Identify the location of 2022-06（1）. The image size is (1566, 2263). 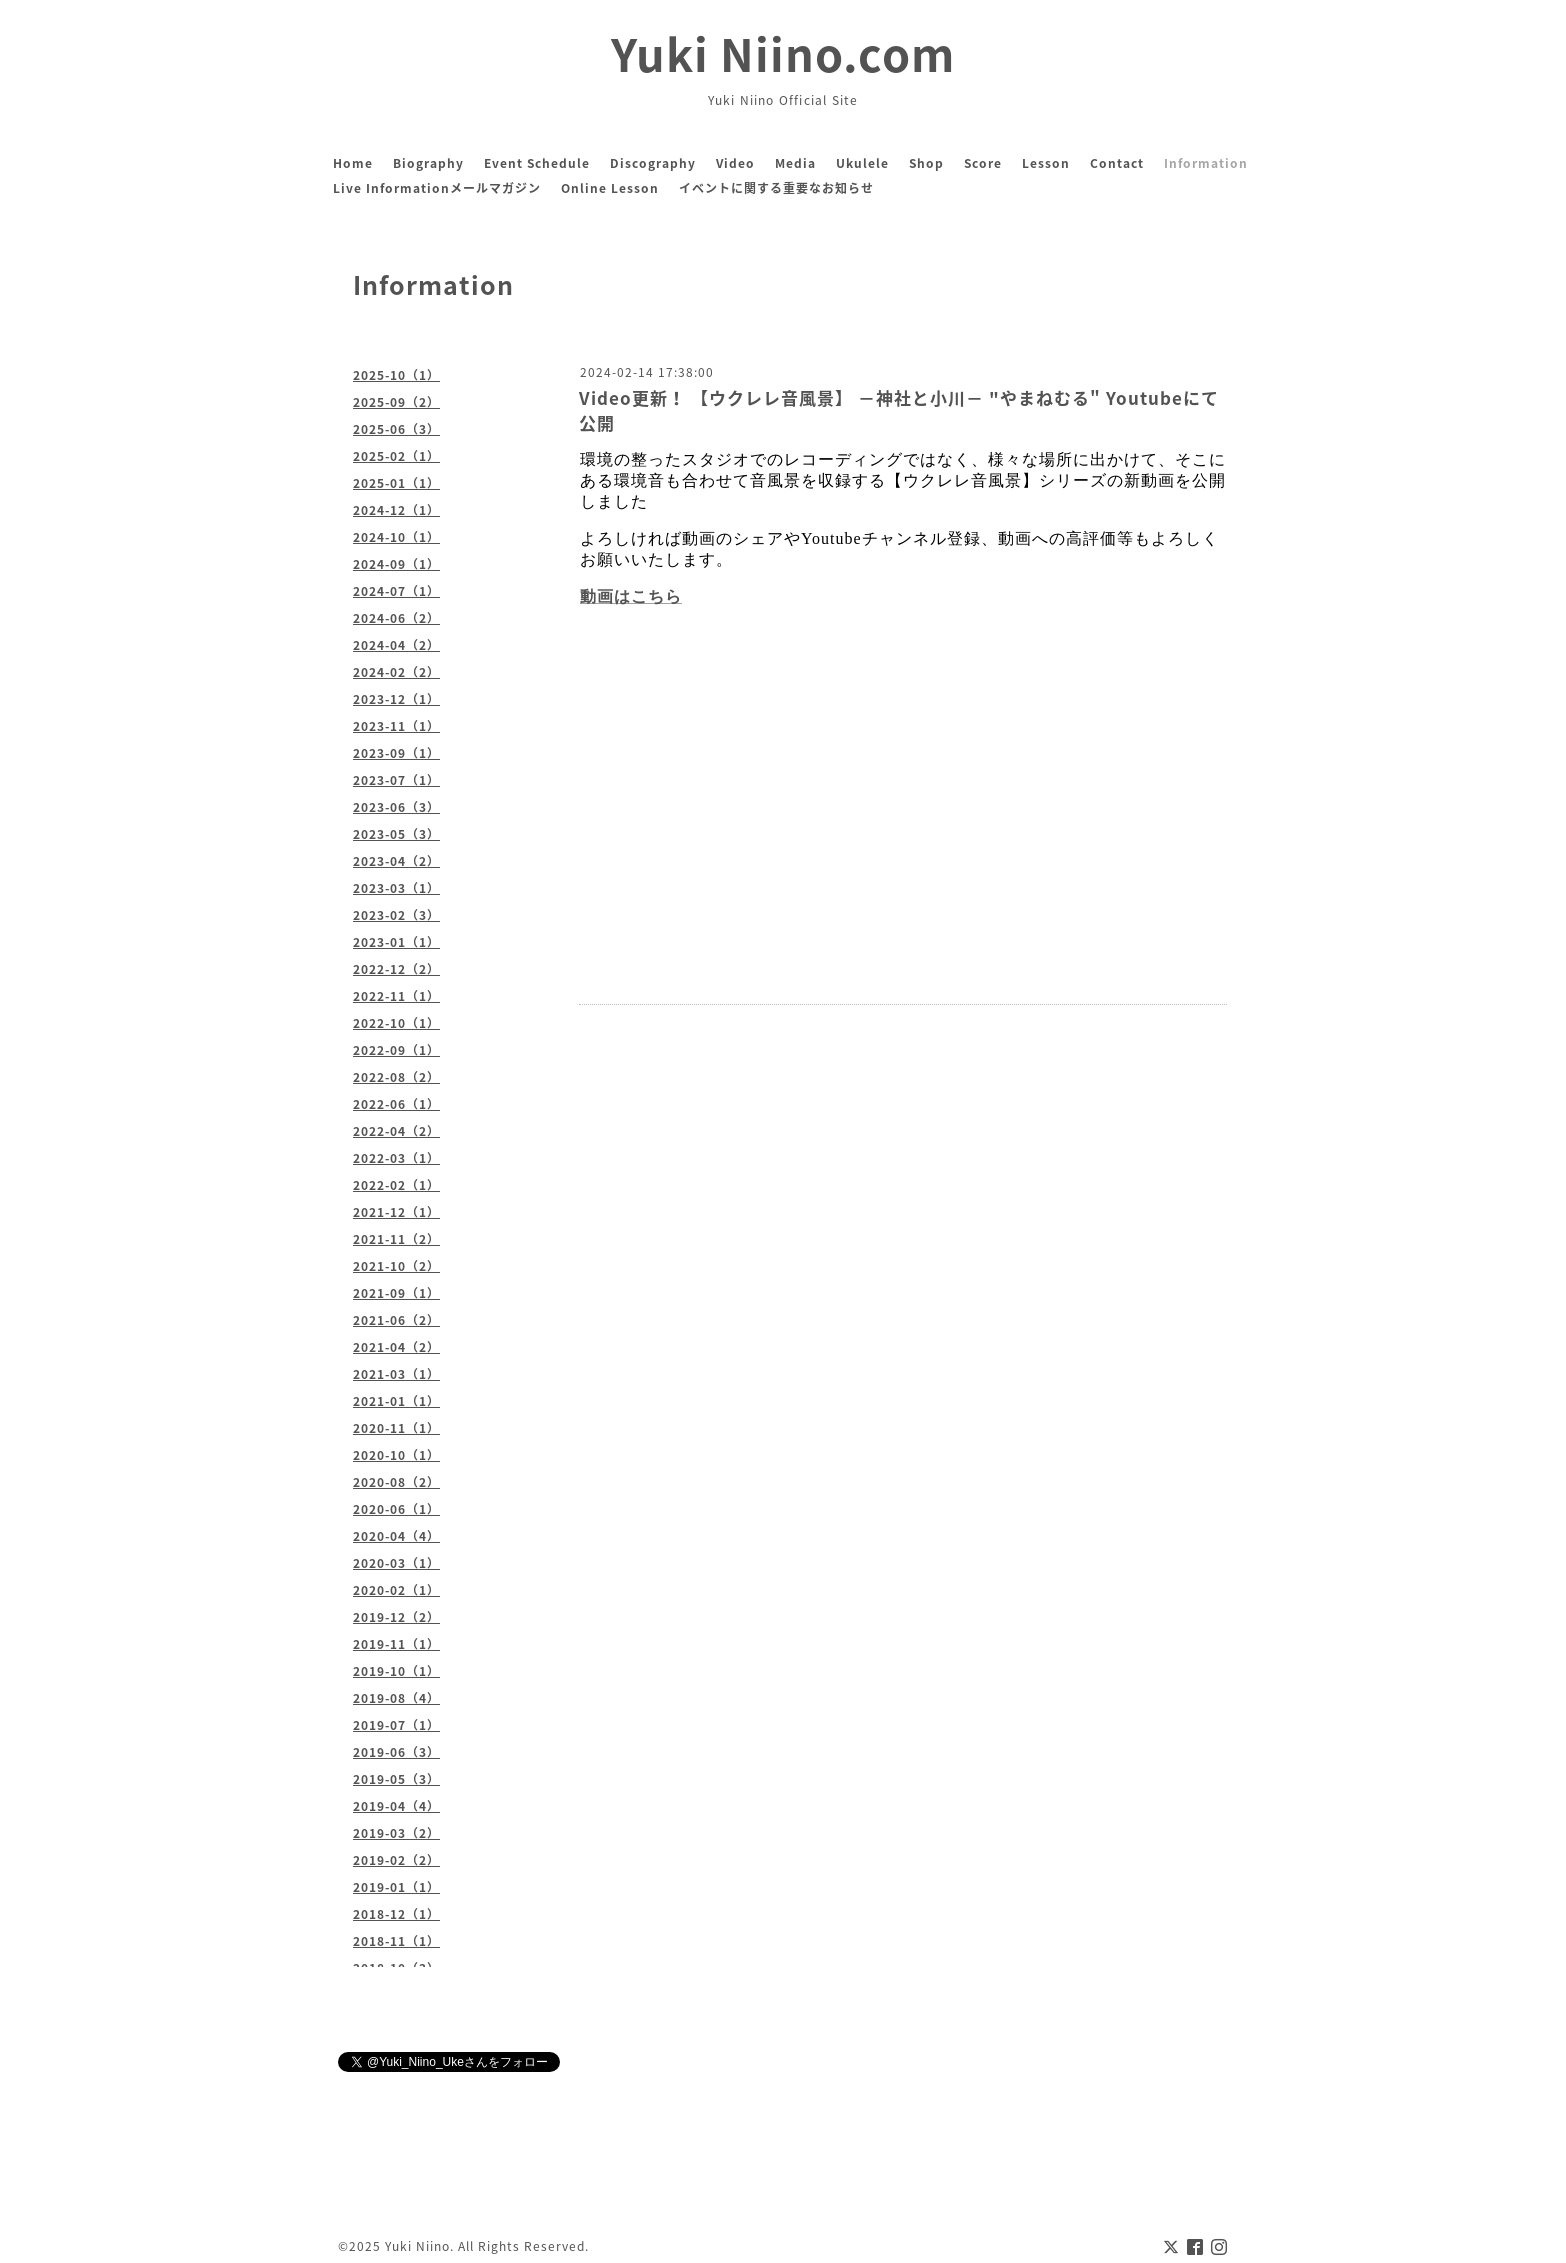
(396, 1104).